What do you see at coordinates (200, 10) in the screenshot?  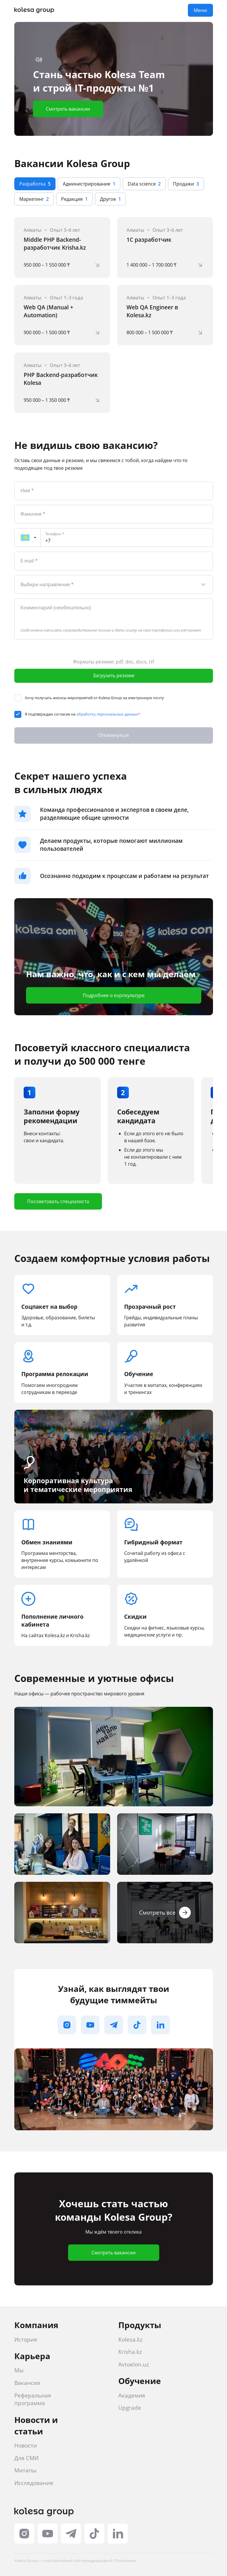 I see `Меню` at bounding box center [200, 10].